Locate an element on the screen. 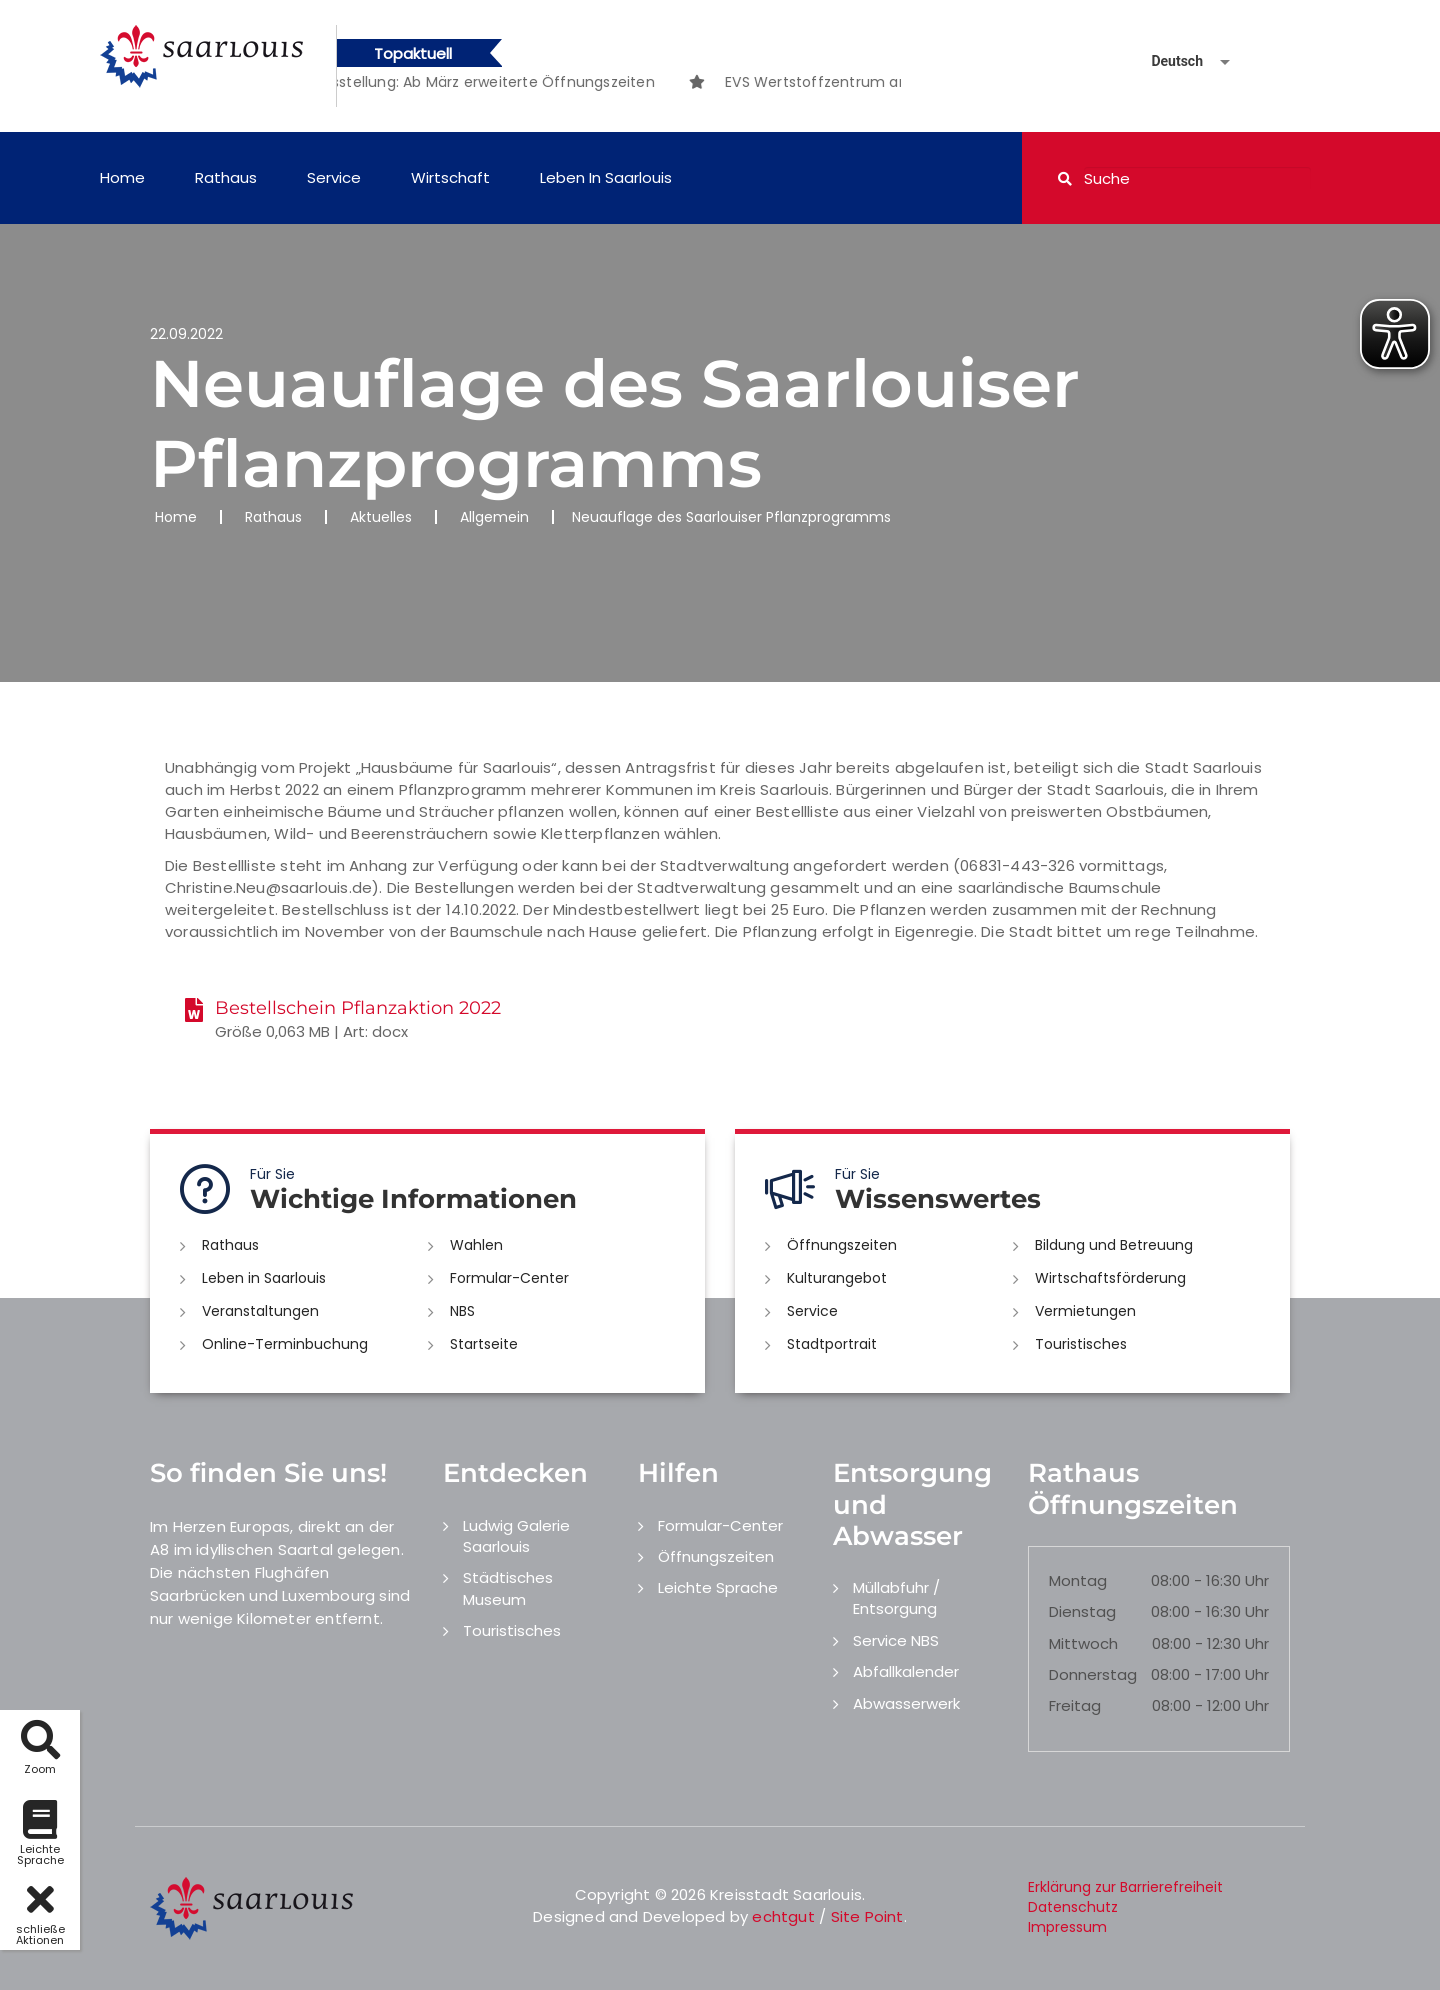 The image size is (1440, 1990). [Sprache auswählen] is located at coordinates (1167, 61).